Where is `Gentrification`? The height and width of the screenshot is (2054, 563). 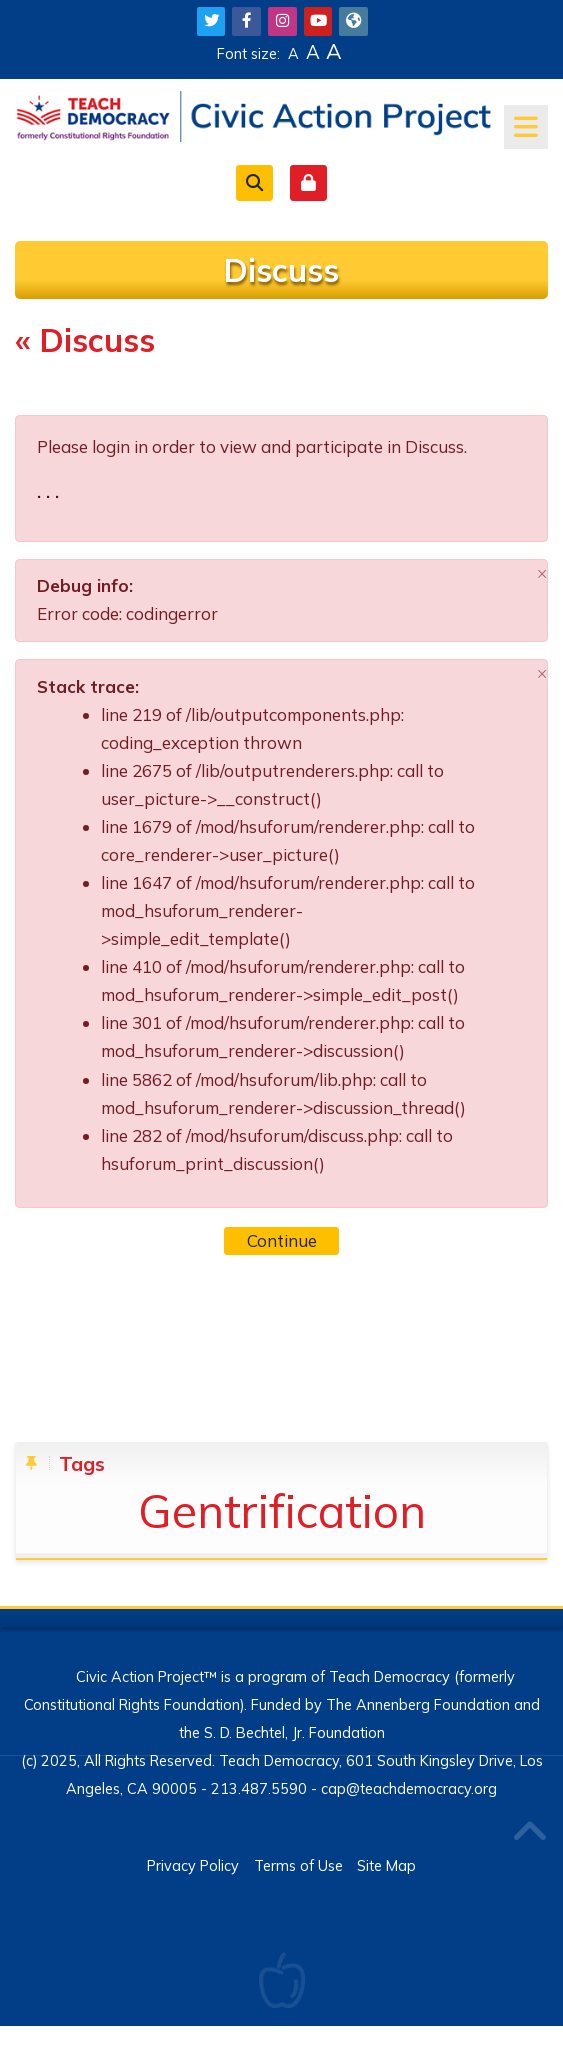
Gentrification is located at coordinates (282, 1510).